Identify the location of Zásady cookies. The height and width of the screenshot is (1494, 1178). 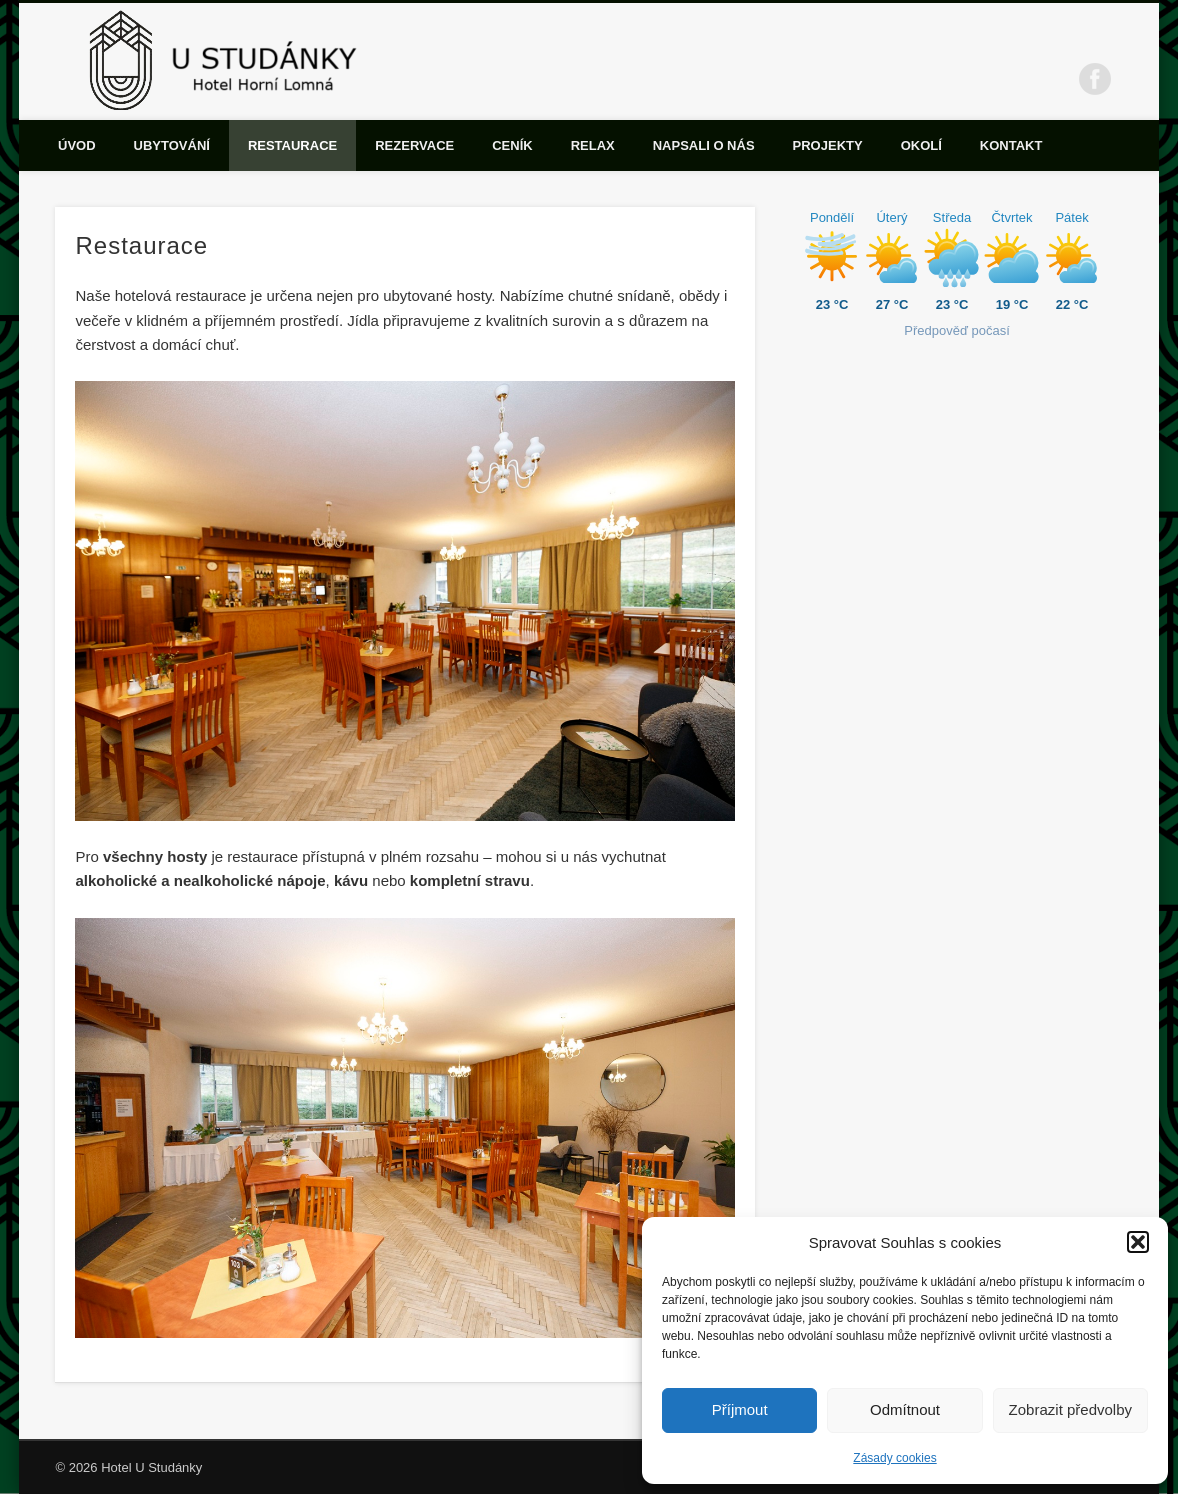
(894, 1458).